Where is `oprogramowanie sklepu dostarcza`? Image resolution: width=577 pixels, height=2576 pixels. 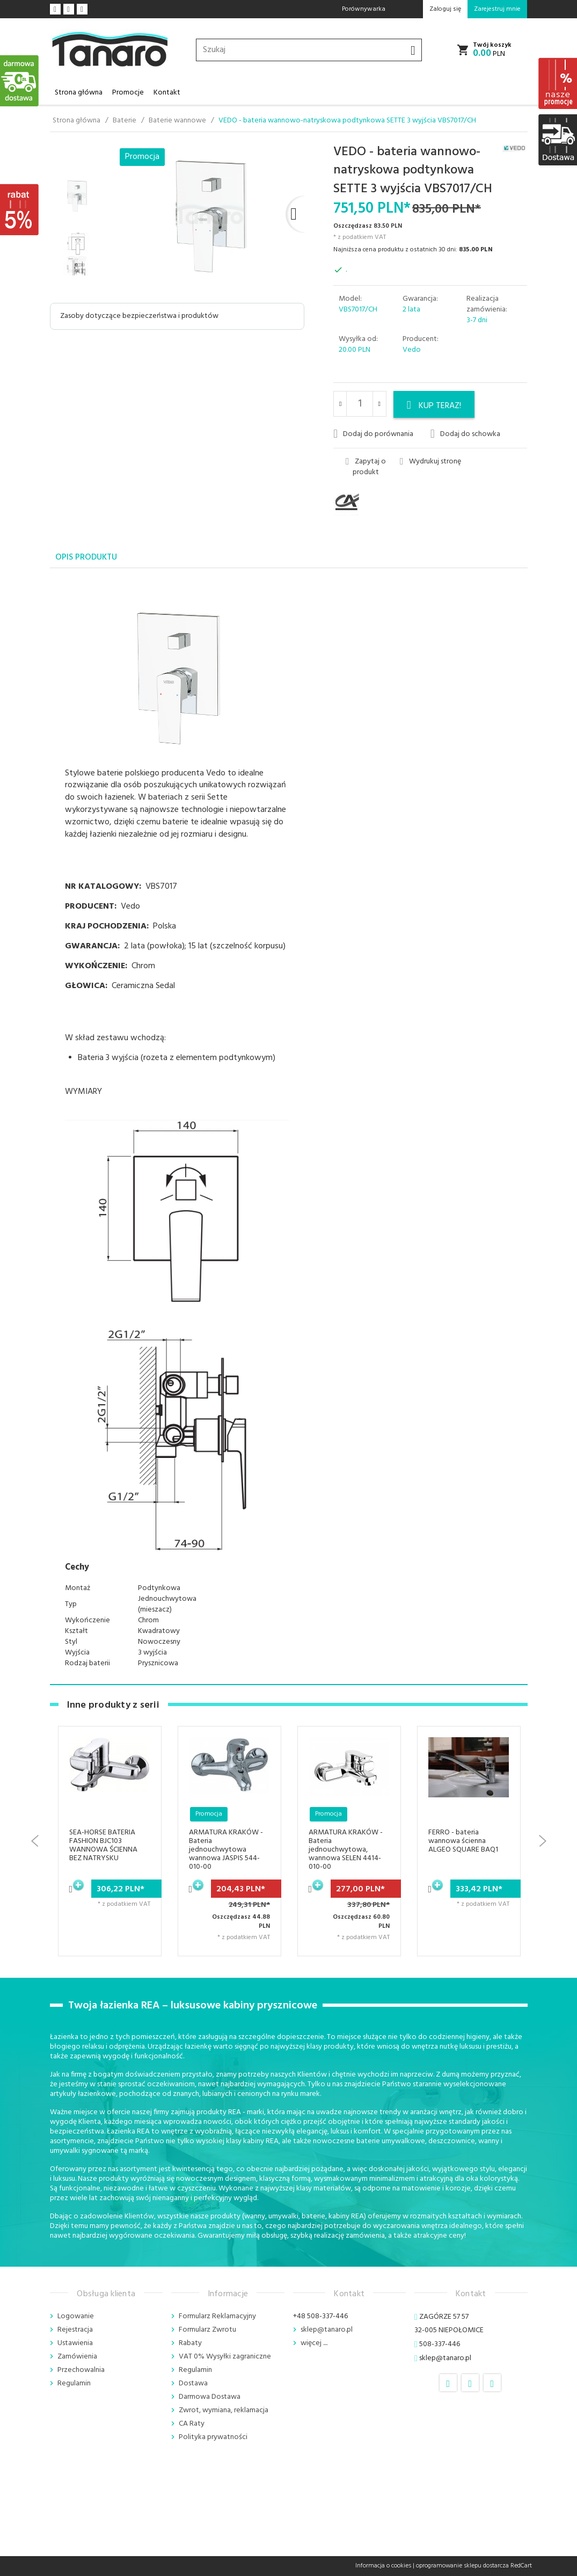
oprogramowanie sklepu dostarcza is located at coordinates (462, 2565).